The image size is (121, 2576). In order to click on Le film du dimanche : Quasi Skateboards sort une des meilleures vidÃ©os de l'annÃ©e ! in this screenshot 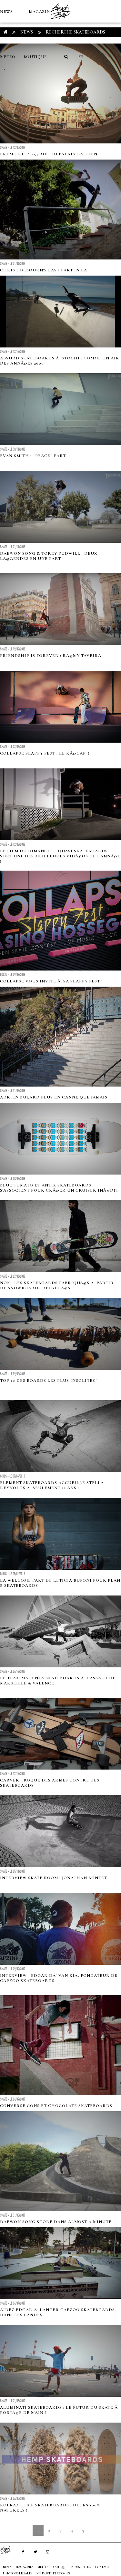, I will do `click(60, 856)`.